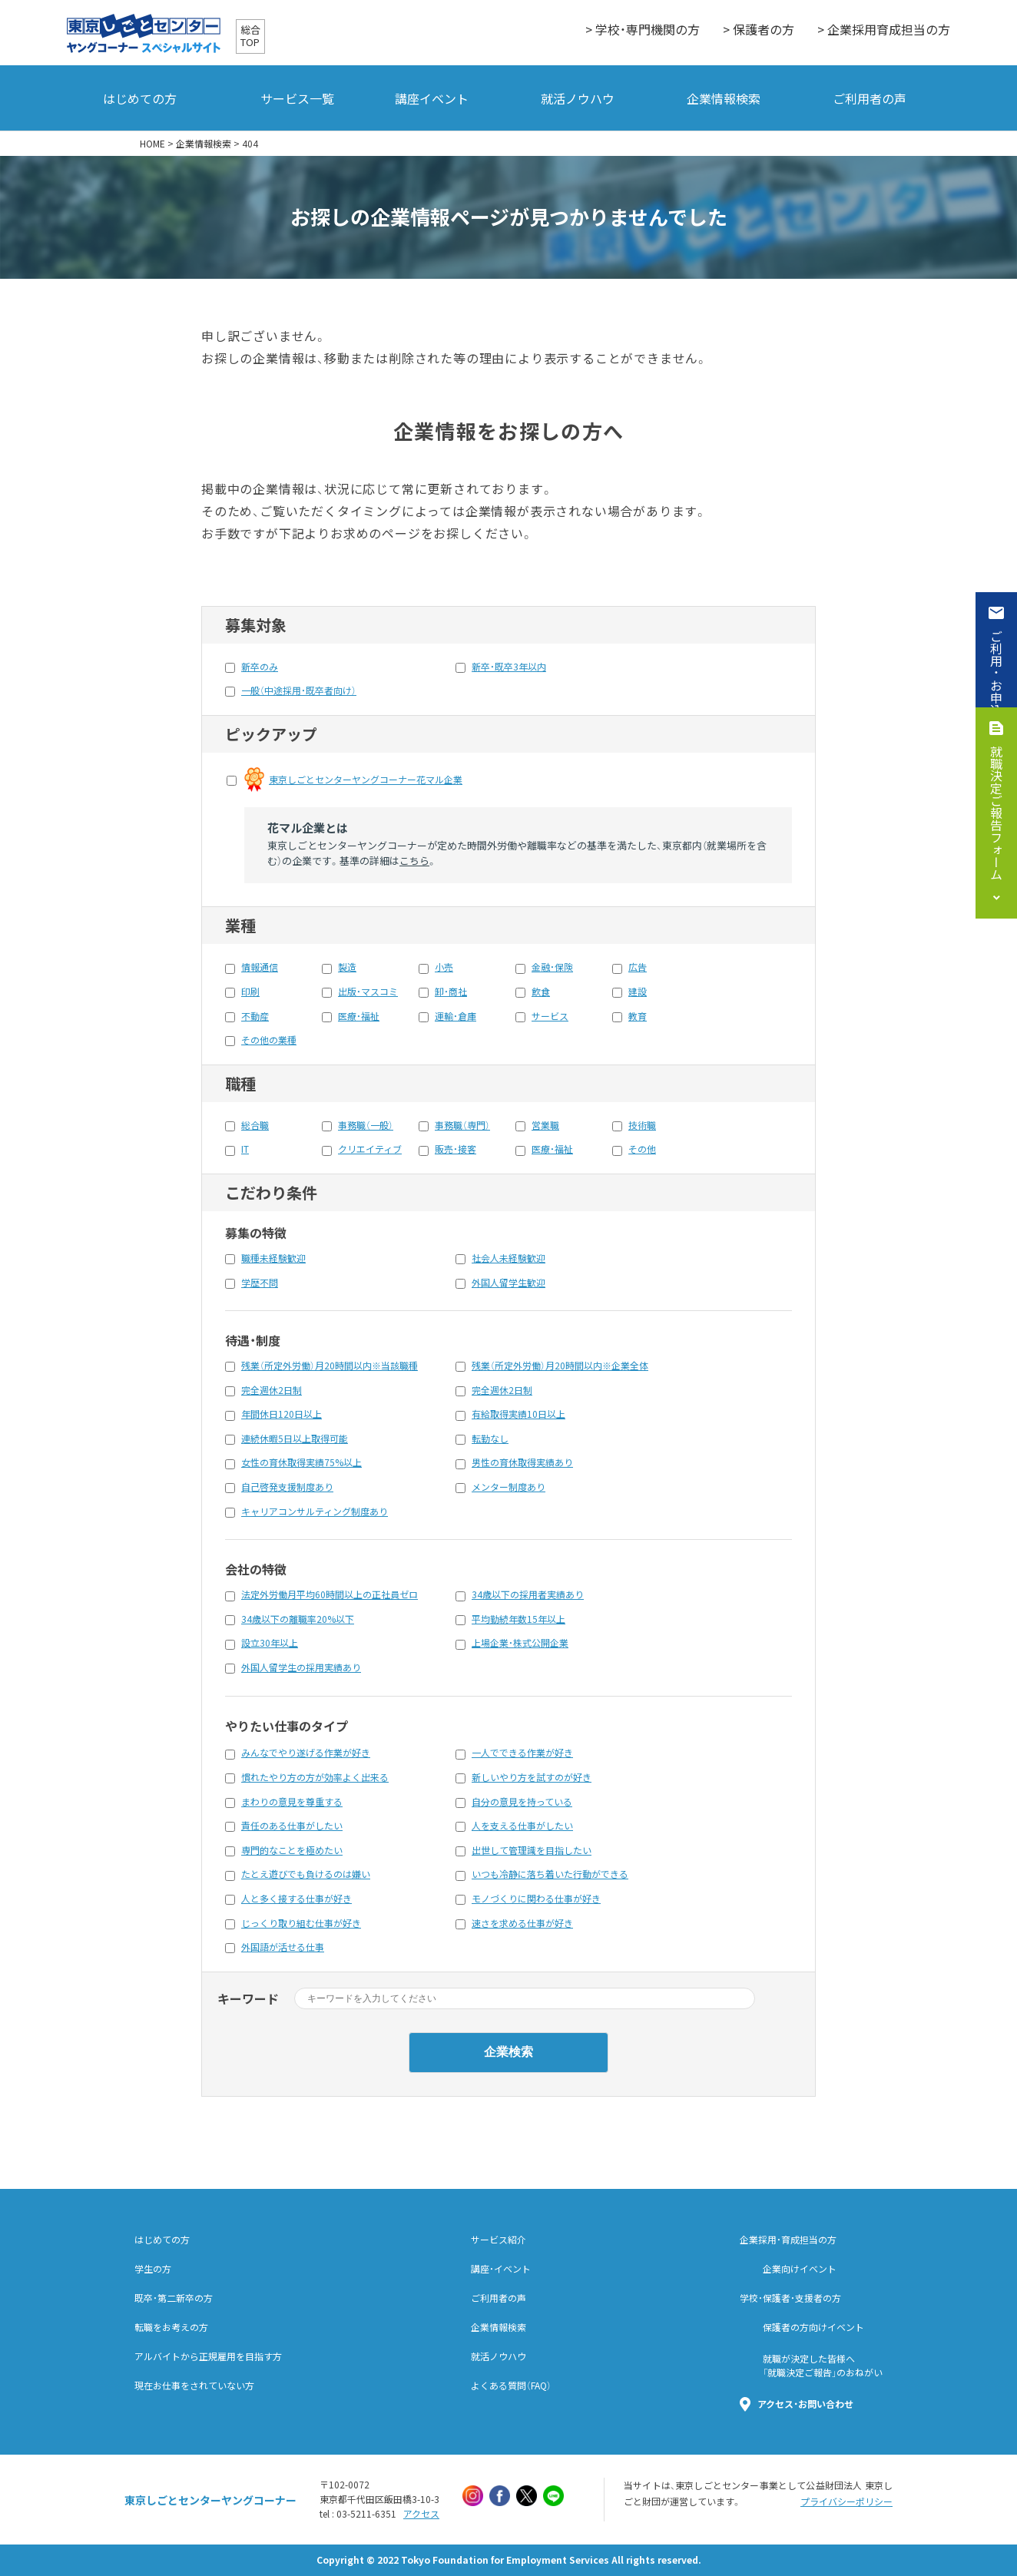  I want to click on 新卒・既卒3年以内, so click(509, 667).